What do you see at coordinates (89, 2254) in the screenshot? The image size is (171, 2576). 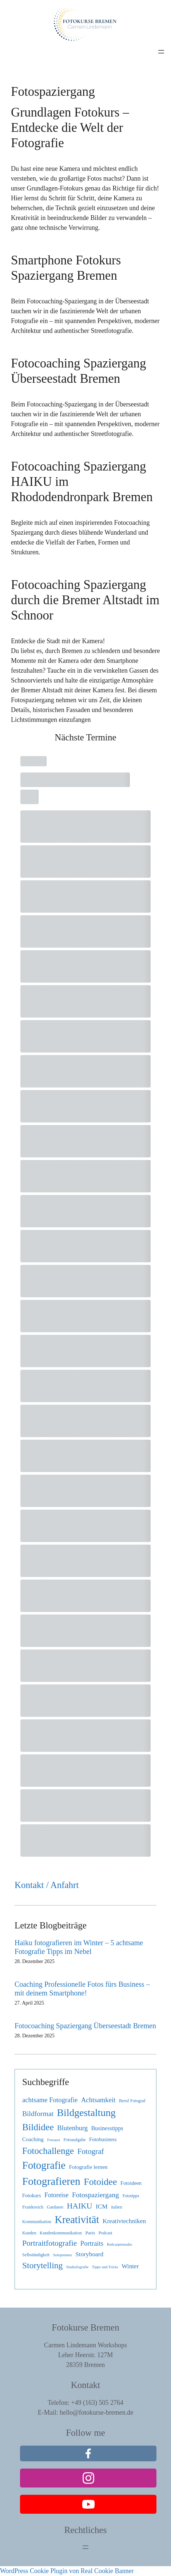 I see `Storyboard [Storyboard (9 Einträge)]` at bounding box center [89, 2254].